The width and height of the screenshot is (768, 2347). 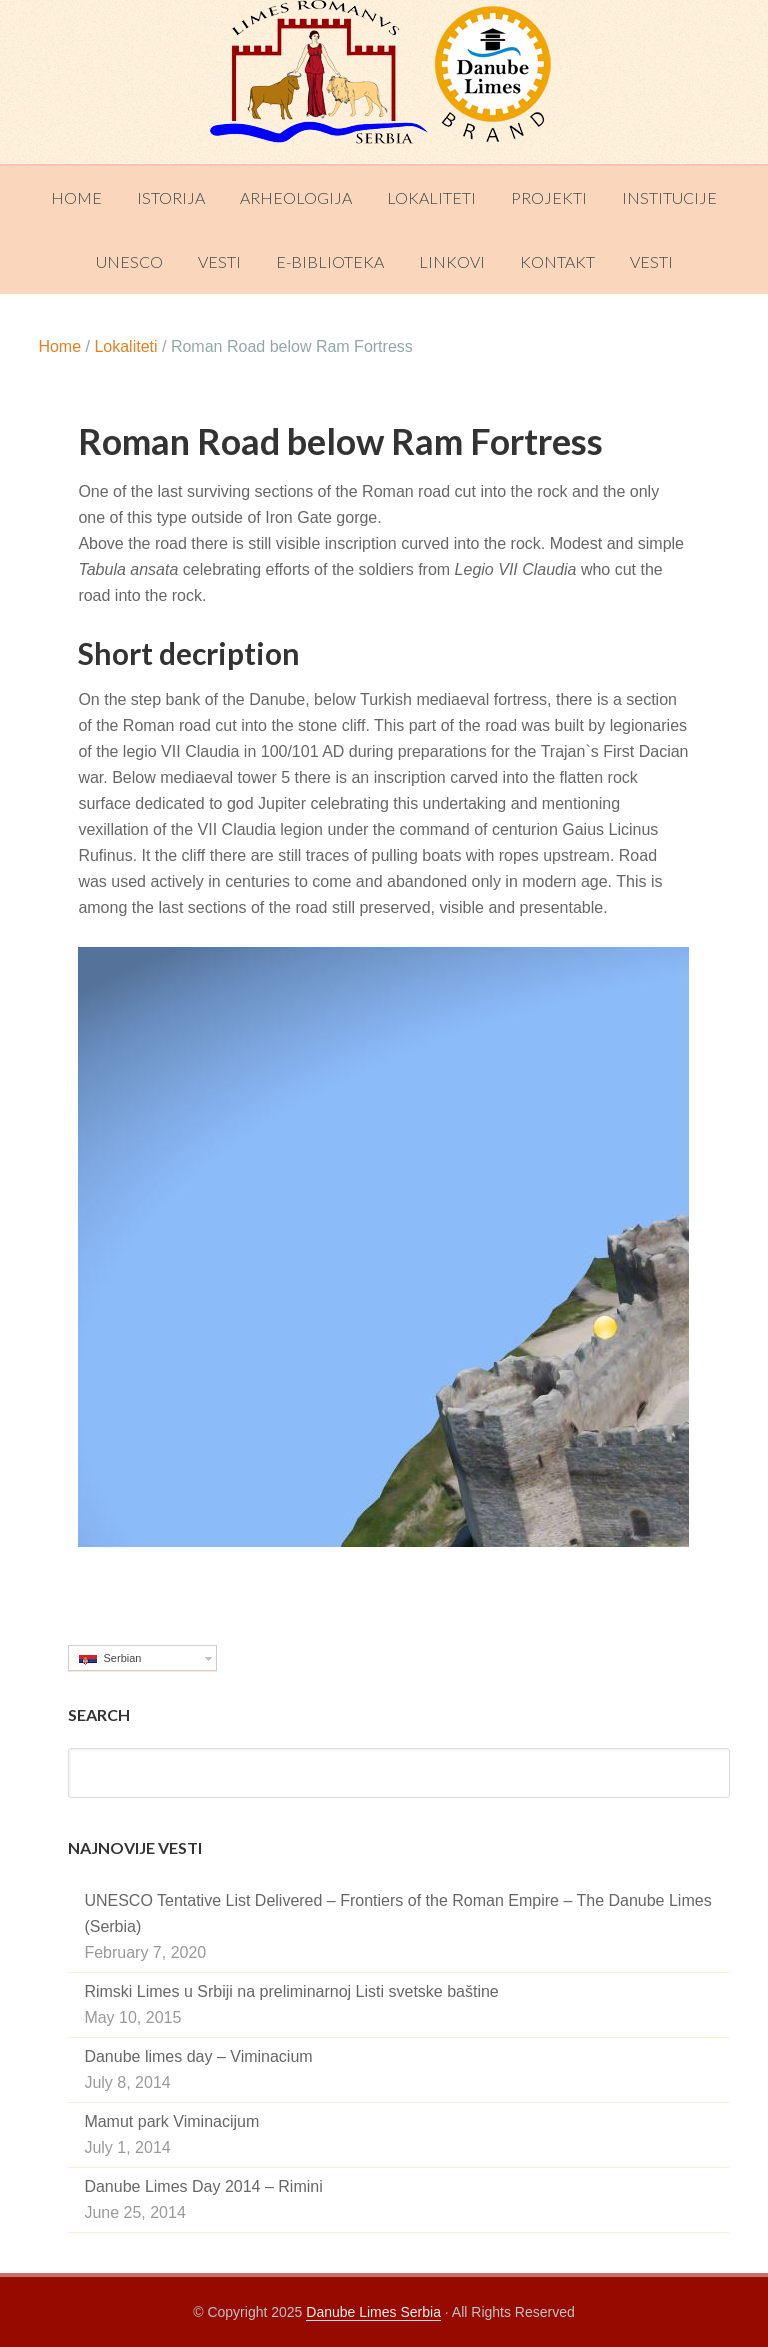 I want to click on Danube limes day – Viminacium, so click(x=198, y=2056).